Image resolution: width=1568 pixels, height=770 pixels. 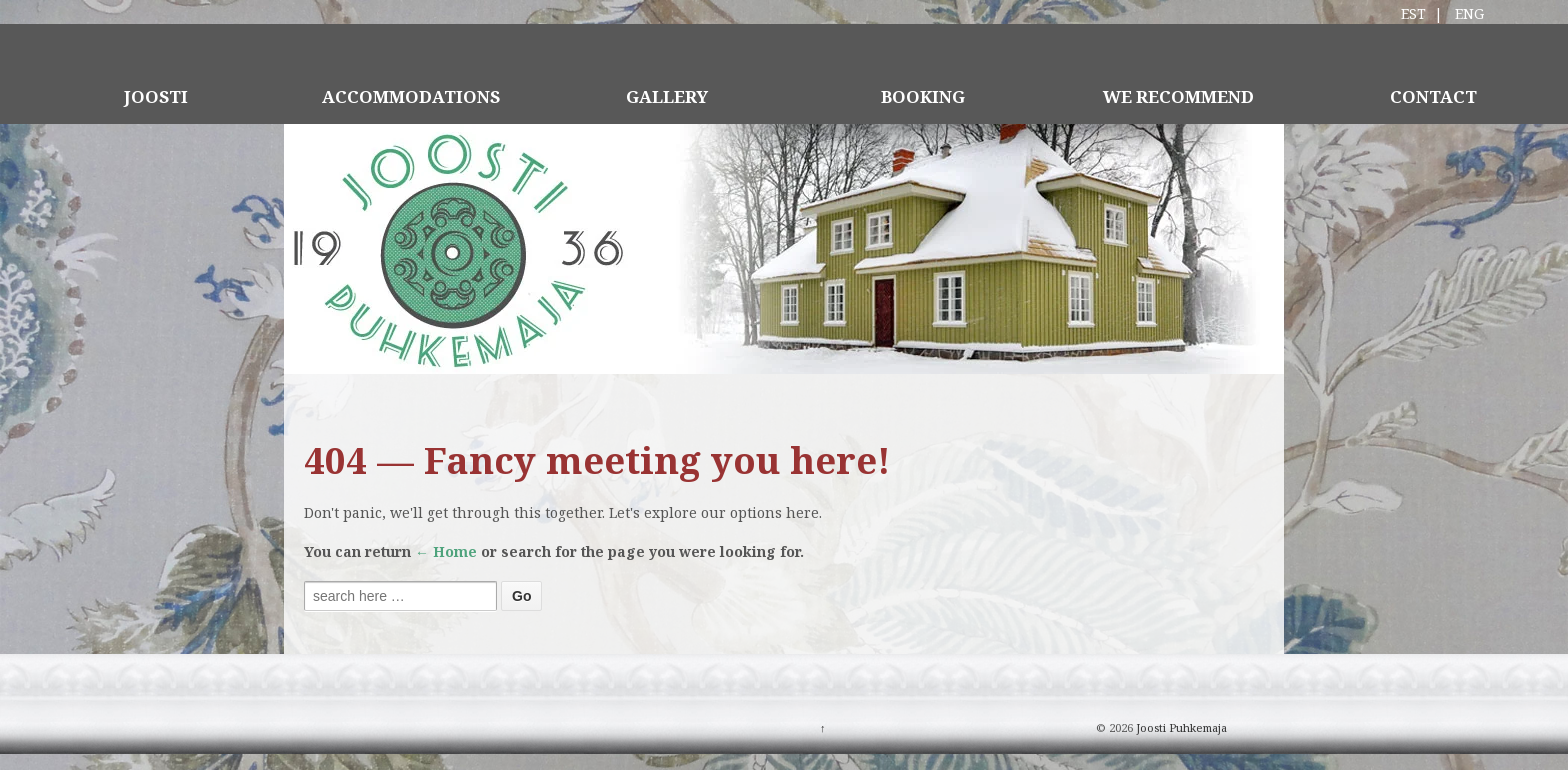 I want to click on GALLERY, so click(x=667, y=96).